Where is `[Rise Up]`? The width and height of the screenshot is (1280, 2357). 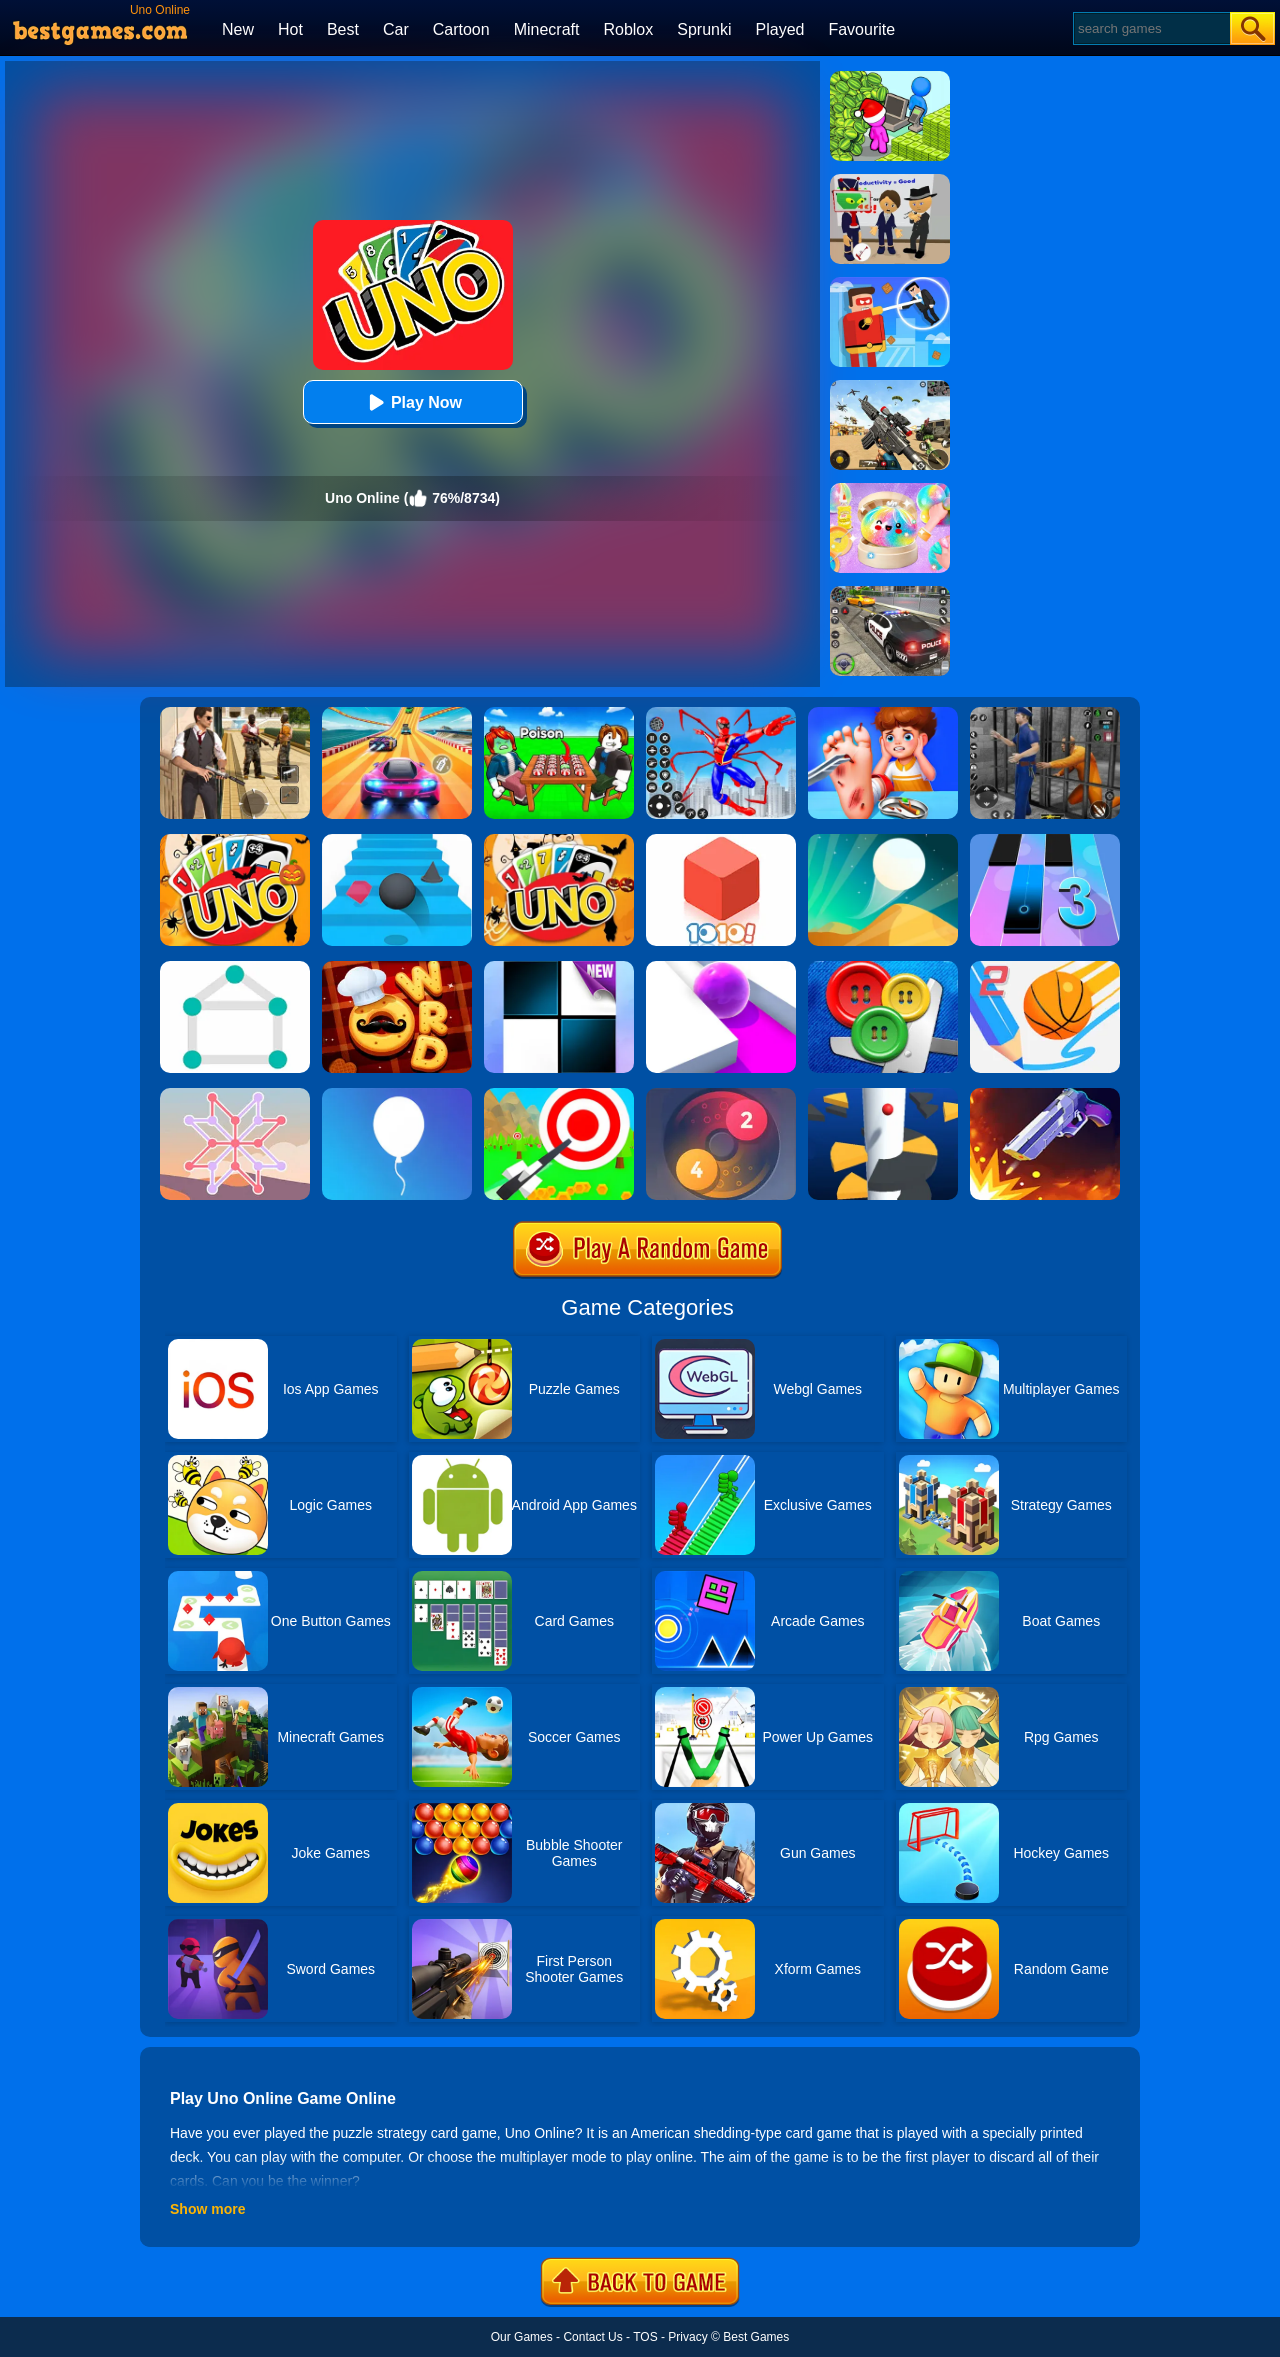
[Rise Up] is located at coordinates (397, 1095).